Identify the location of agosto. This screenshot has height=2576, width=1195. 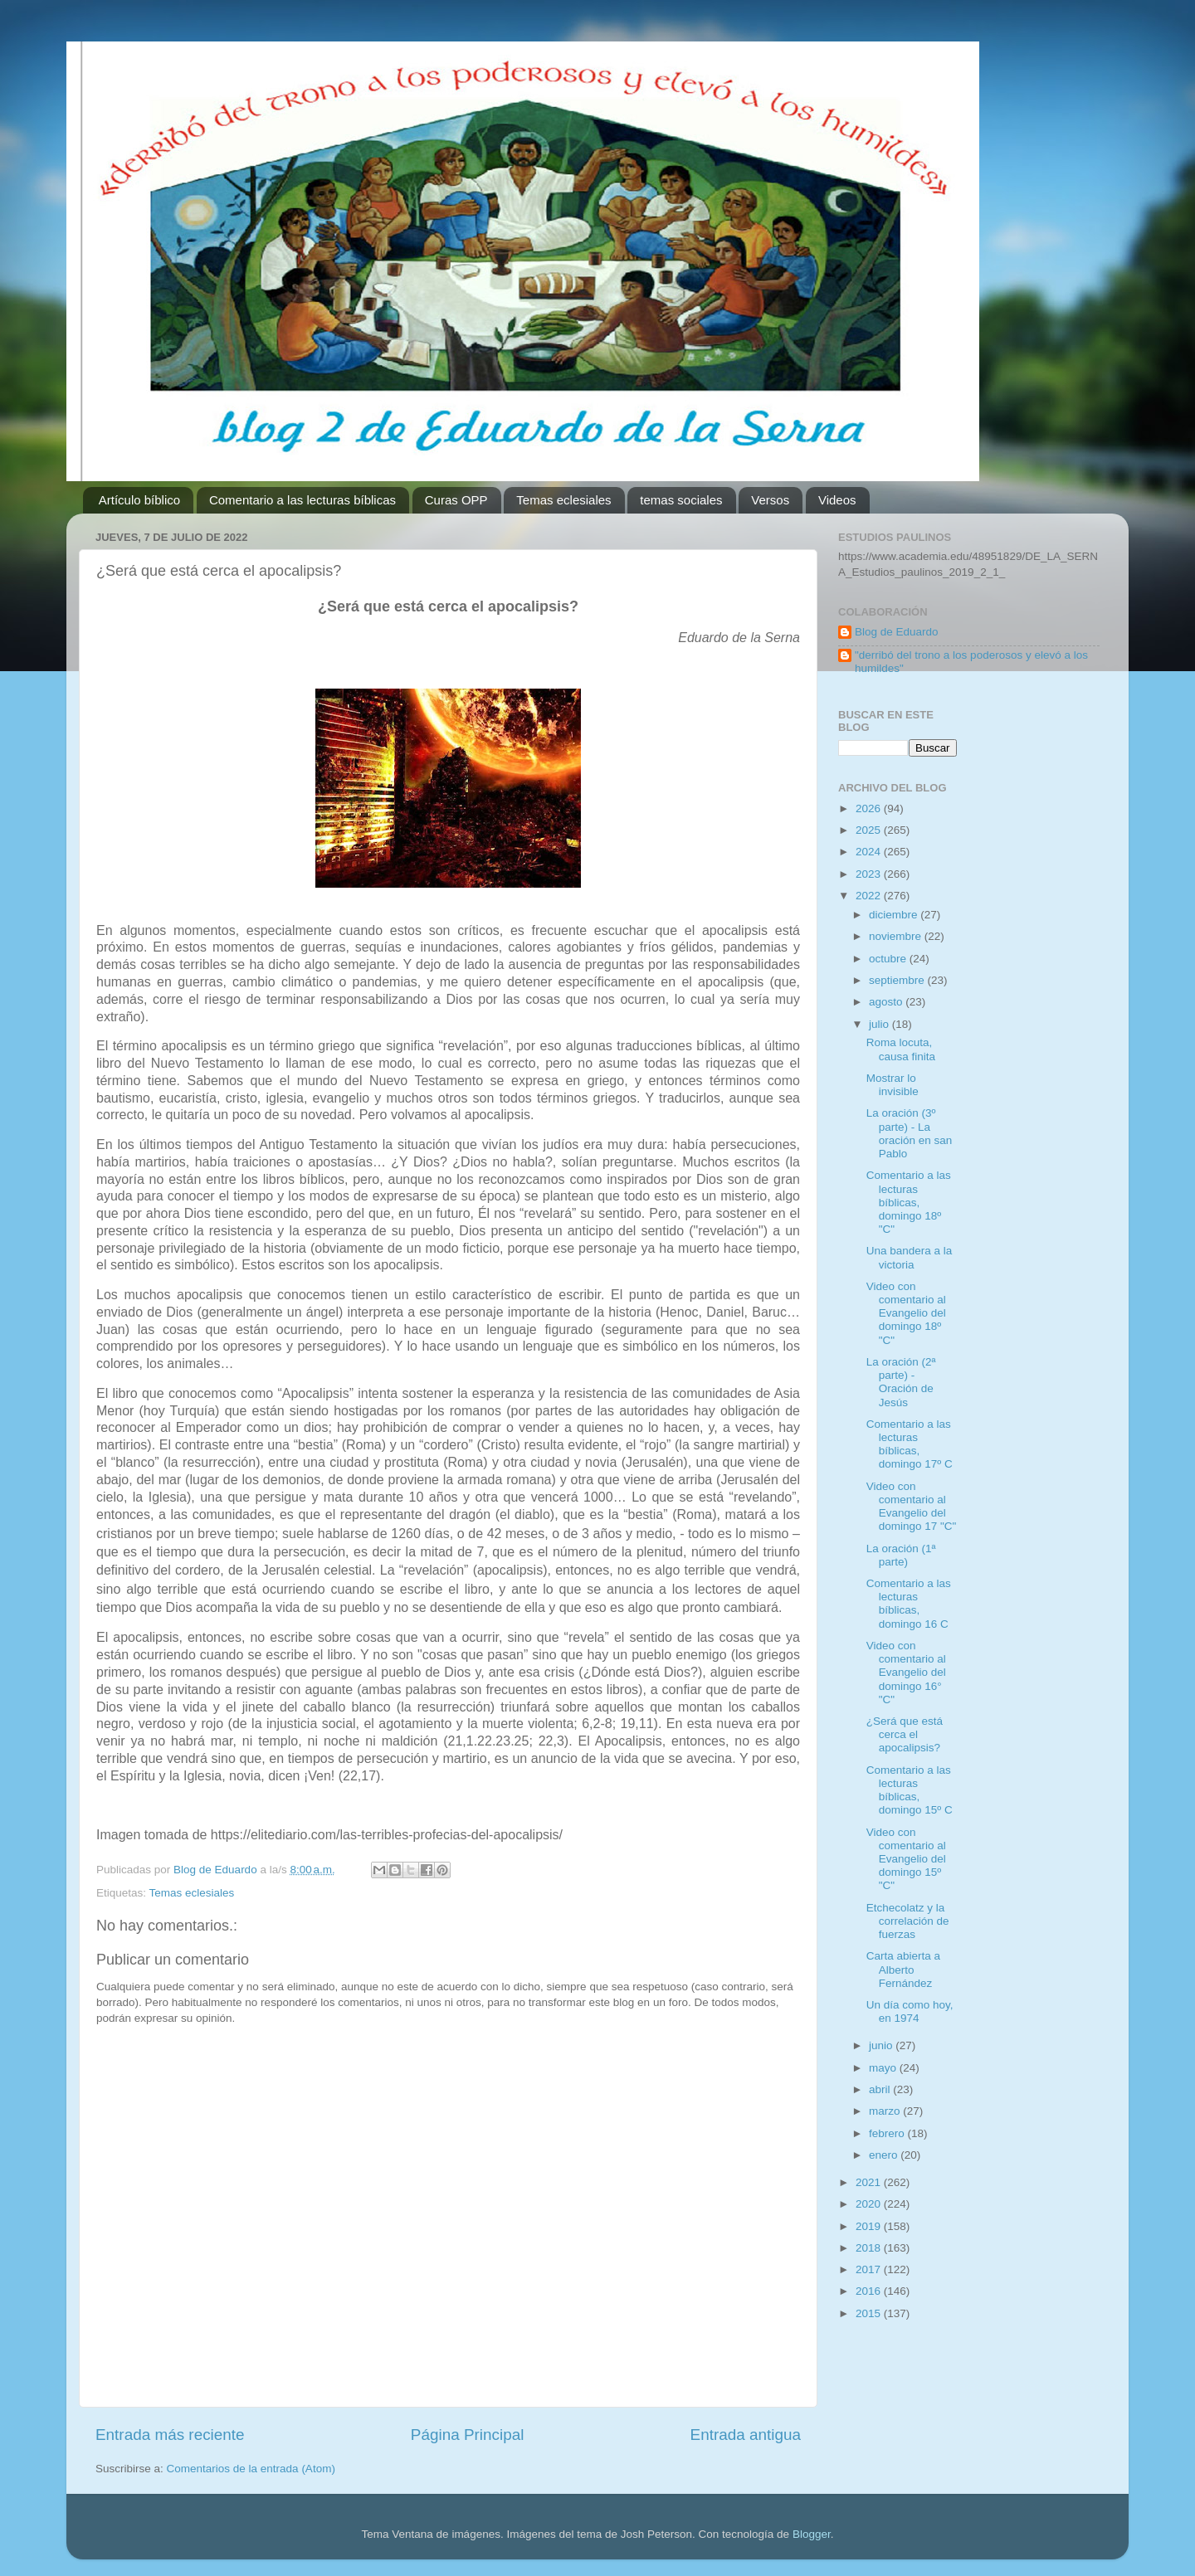
(887, 1002).